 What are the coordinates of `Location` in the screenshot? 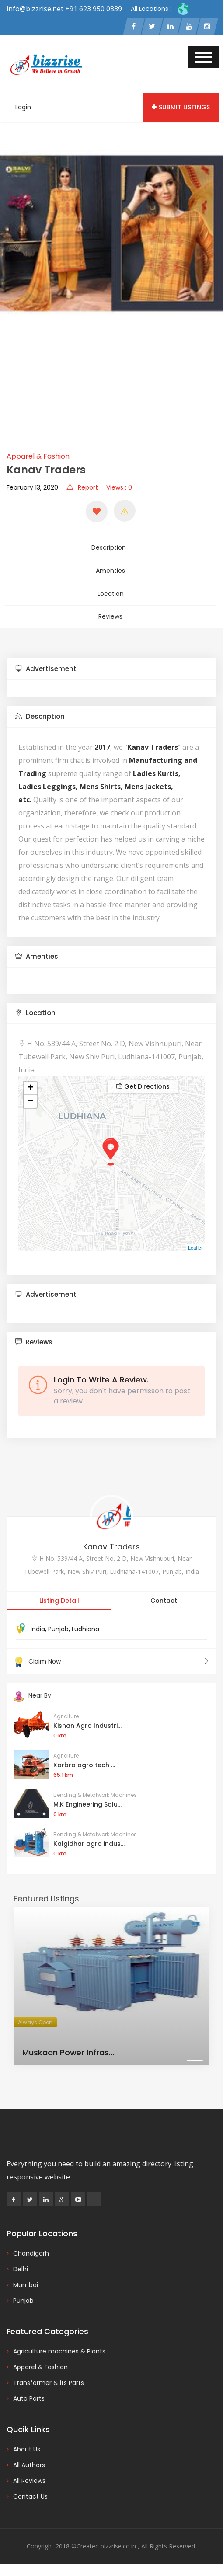 It's located at (111, 588).